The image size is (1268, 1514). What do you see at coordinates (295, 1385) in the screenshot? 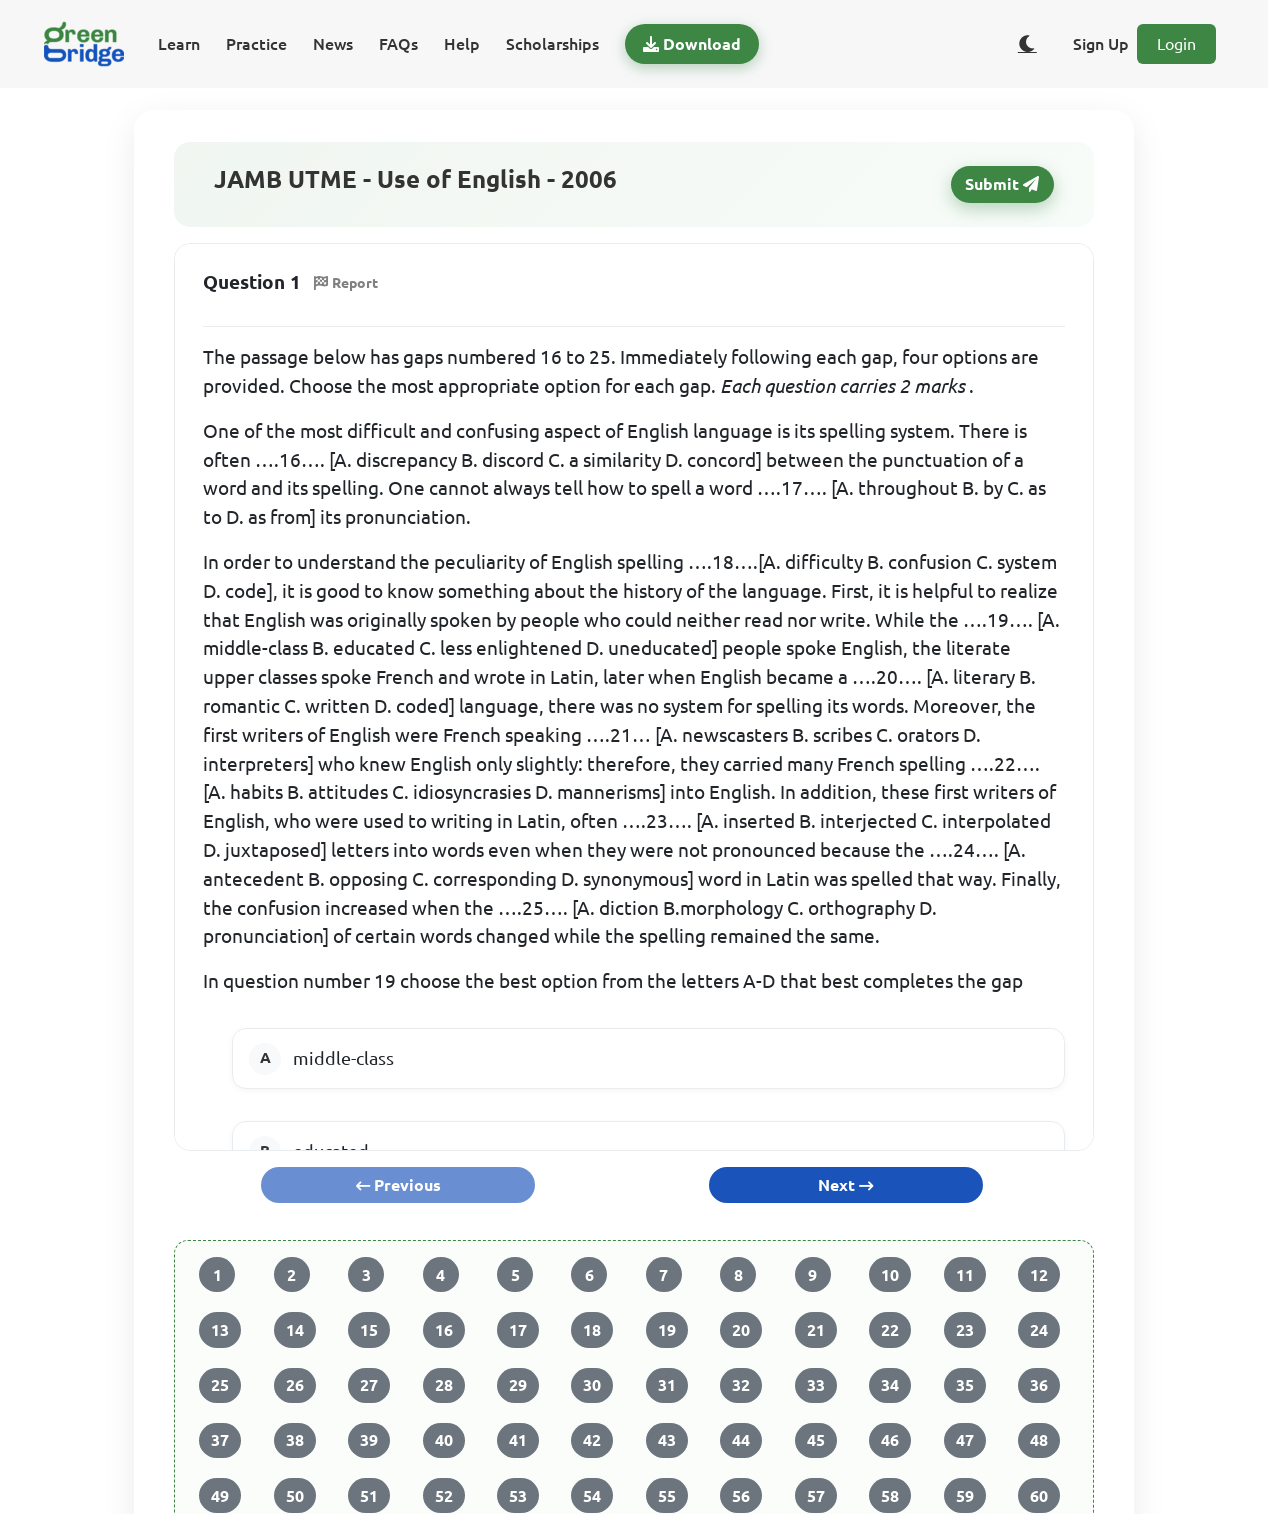
I see `26` at bounding box center [295, 1385].